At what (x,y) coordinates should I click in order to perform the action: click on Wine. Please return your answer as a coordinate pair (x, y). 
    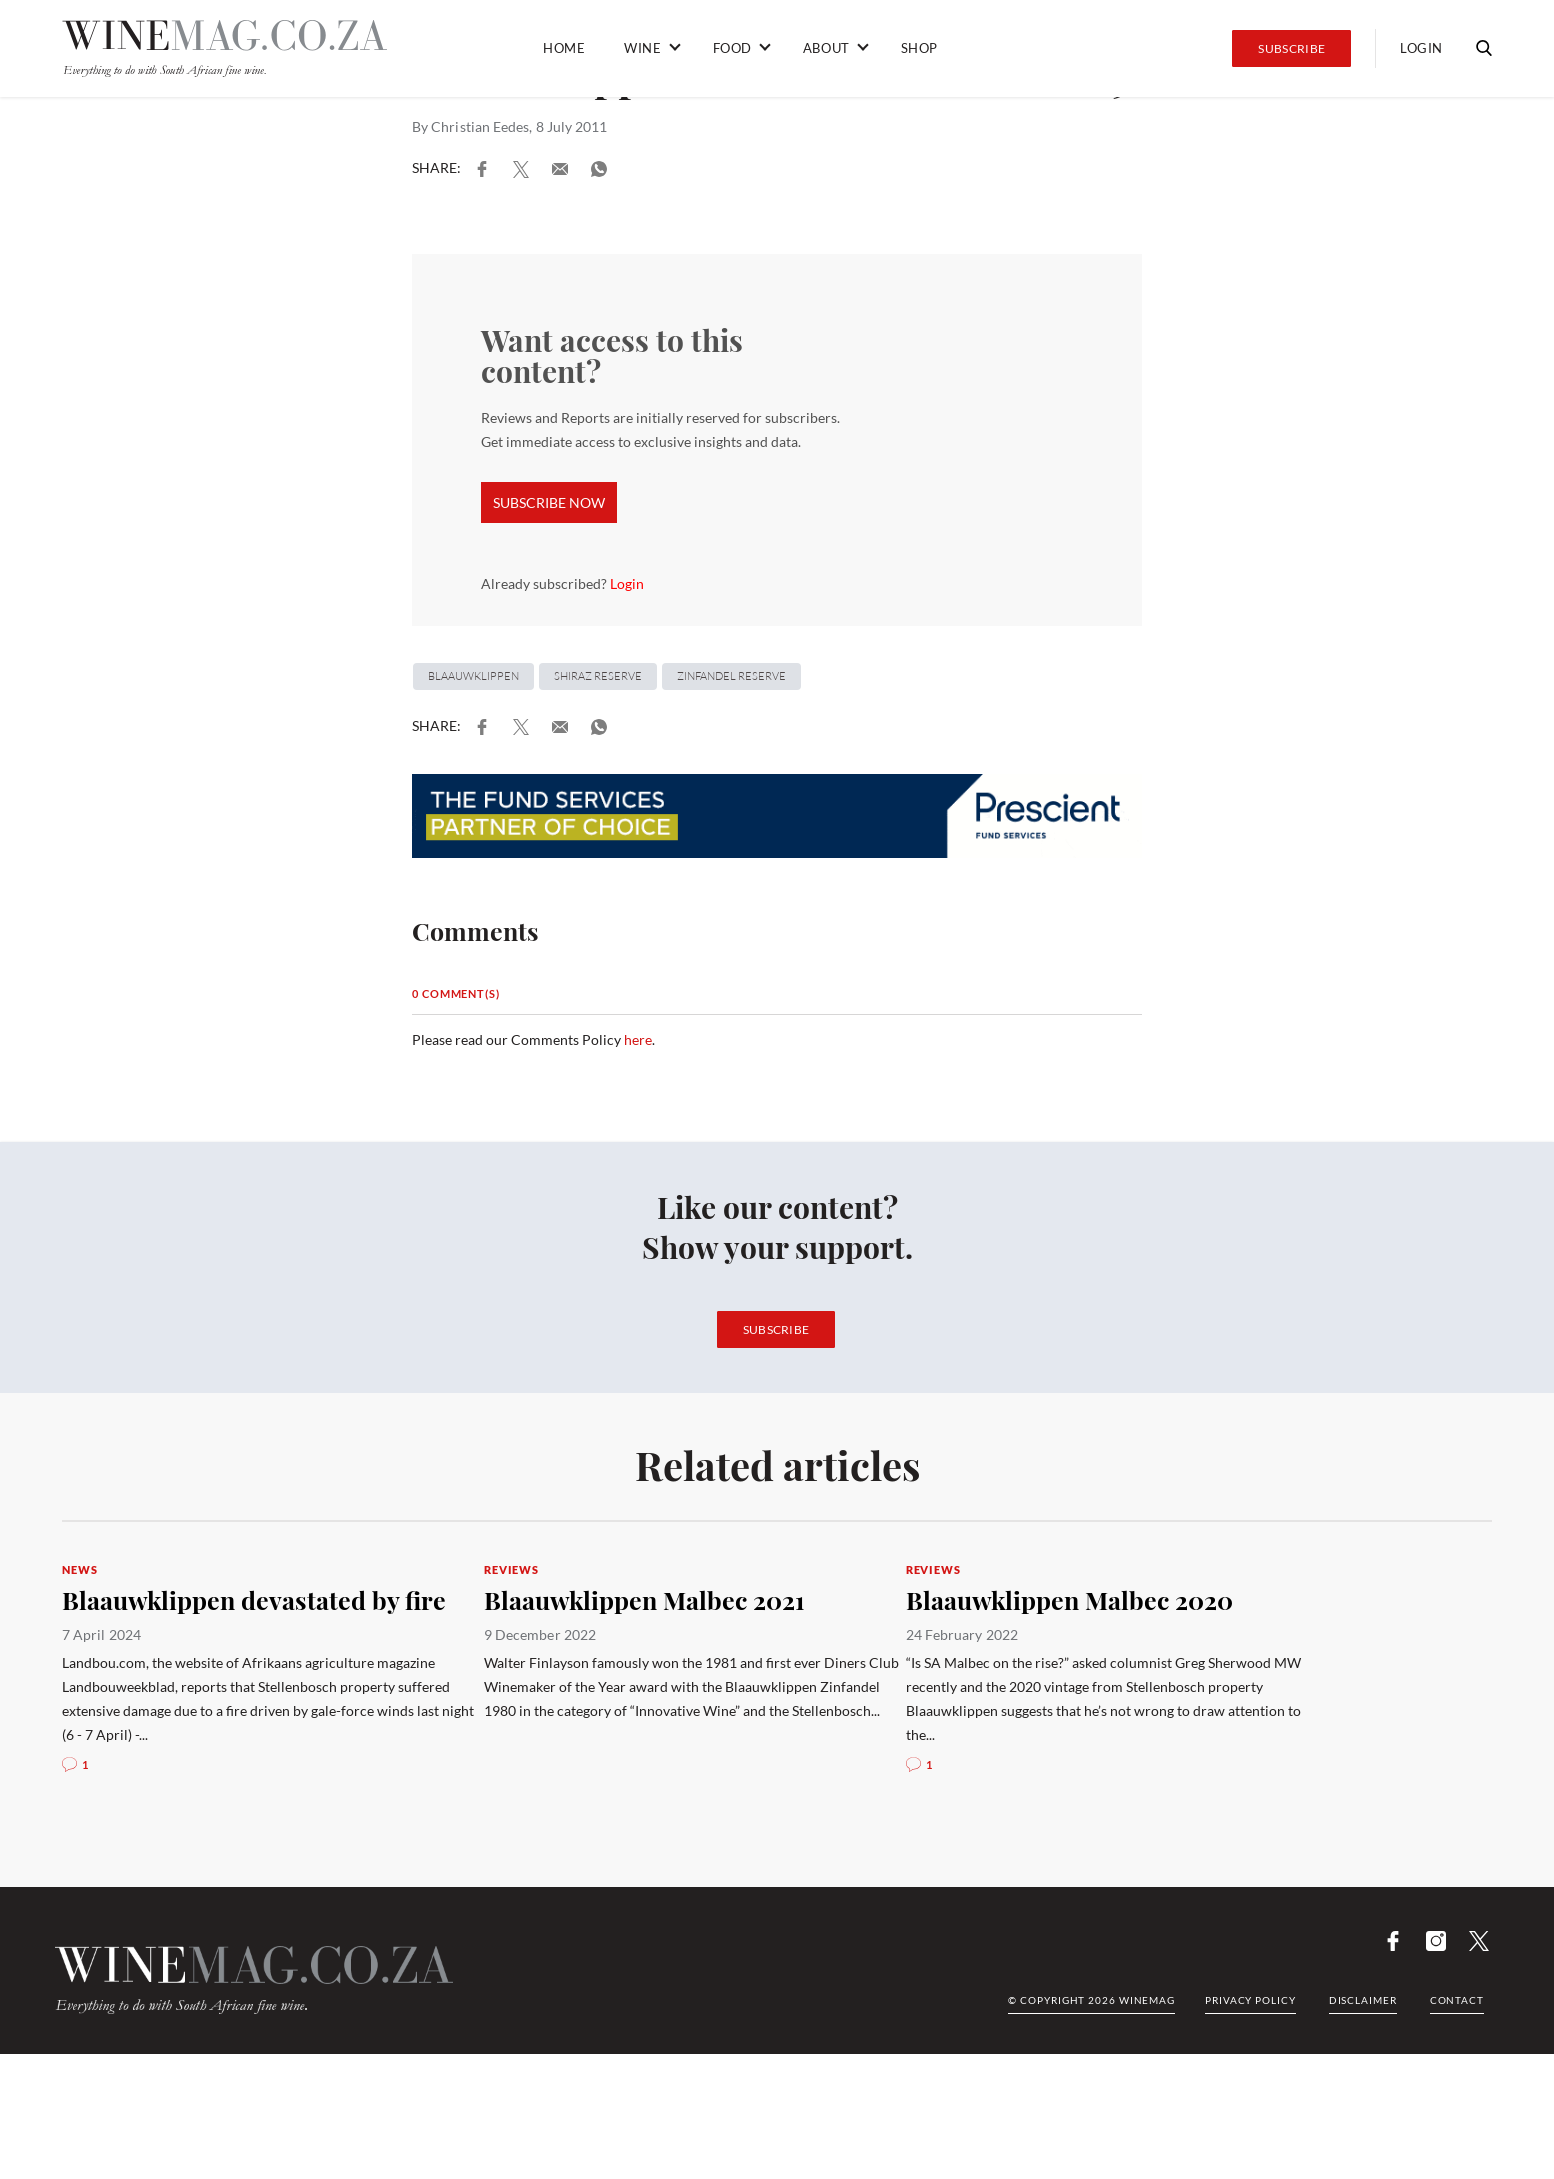
    Looking at the image, I should click on (642, 48).